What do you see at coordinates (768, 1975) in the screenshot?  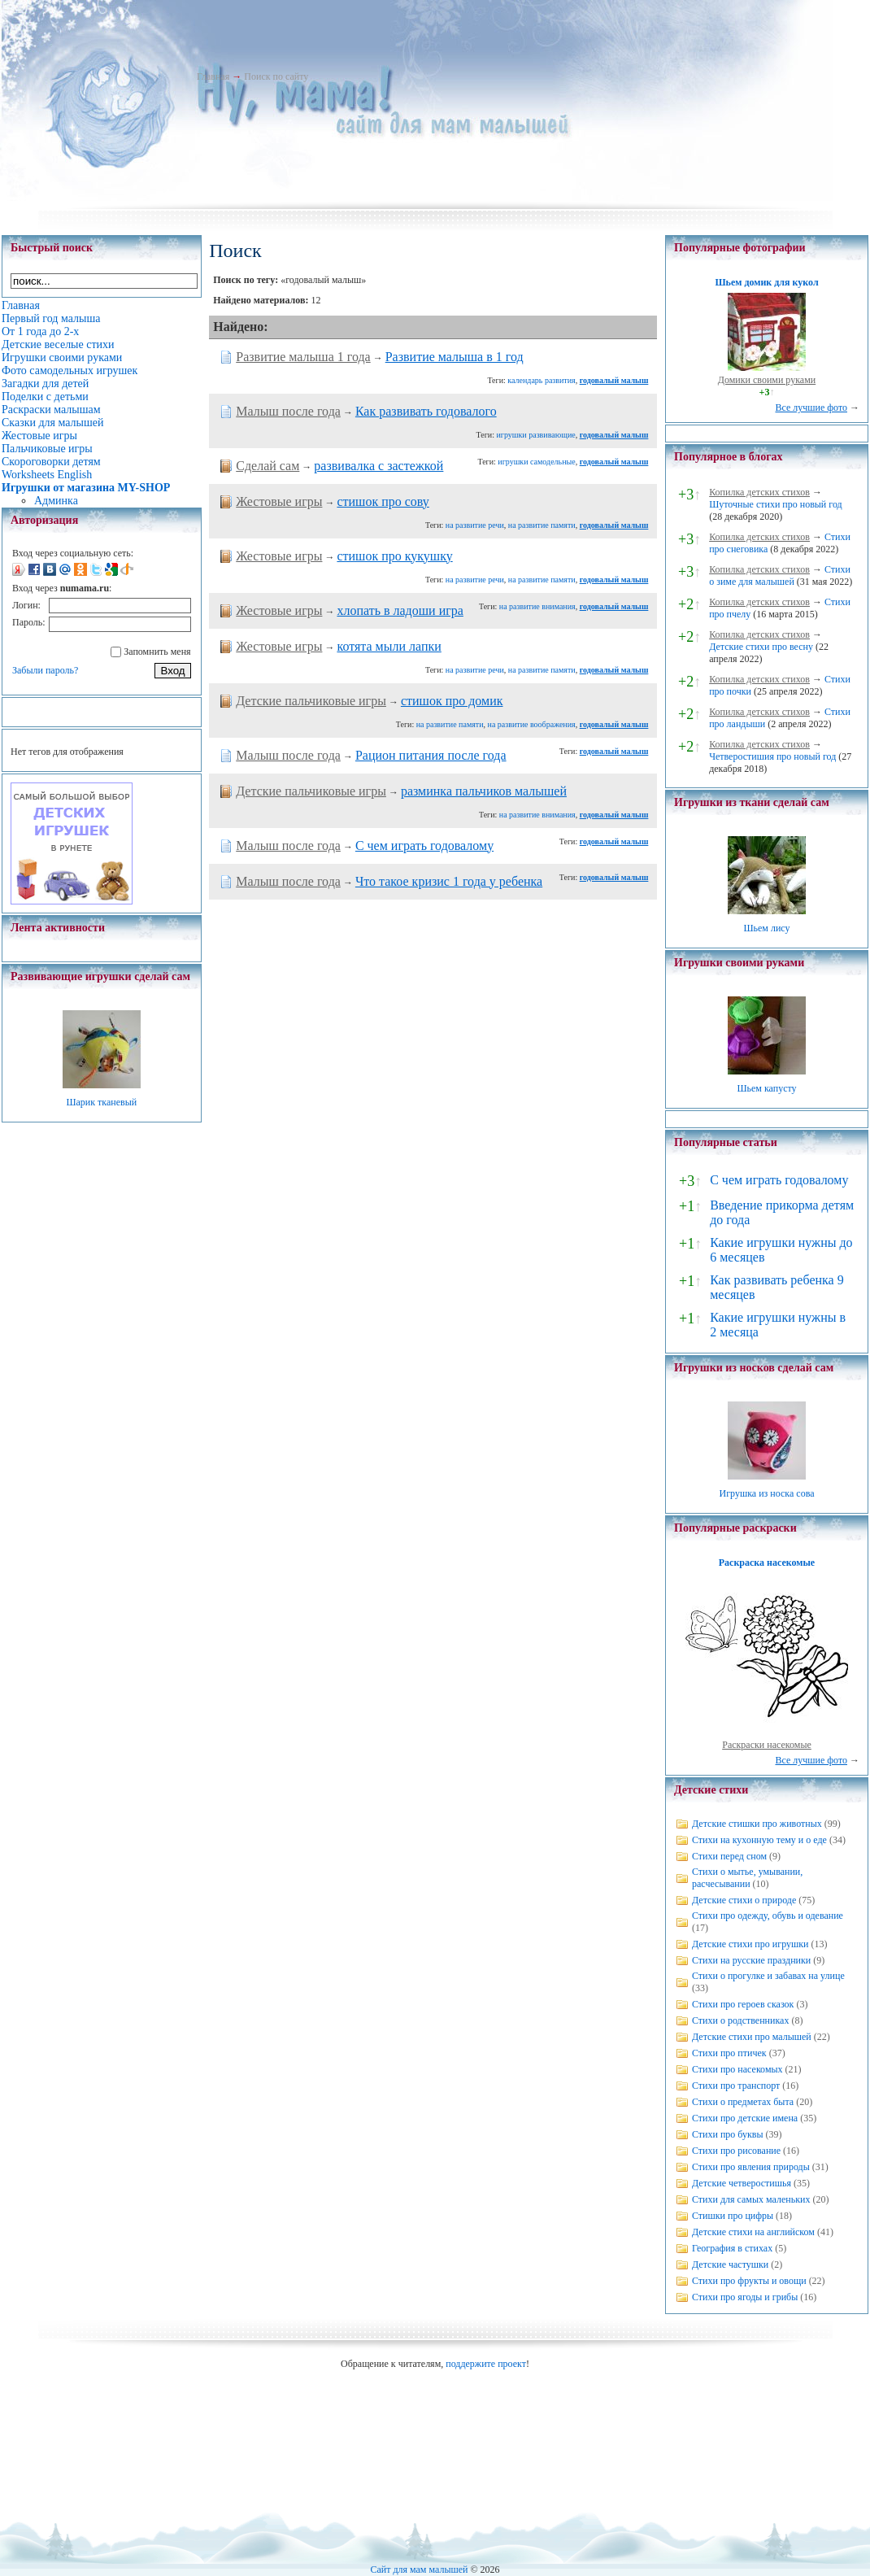 I see `Стихи о прогулке и забавах на улице` at bounding box center [768, 1975].